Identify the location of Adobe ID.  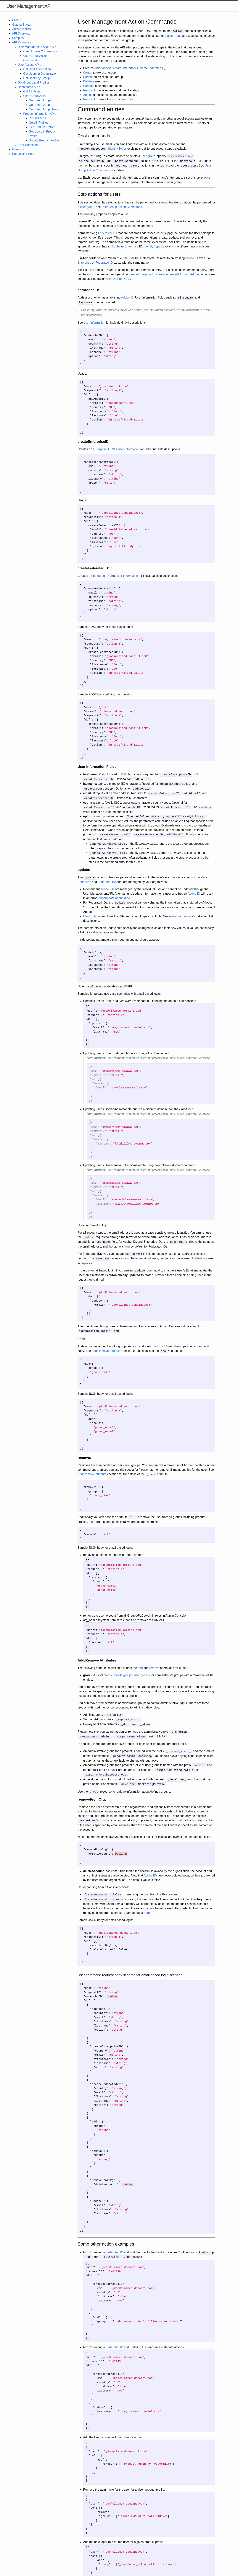
(191, 256).